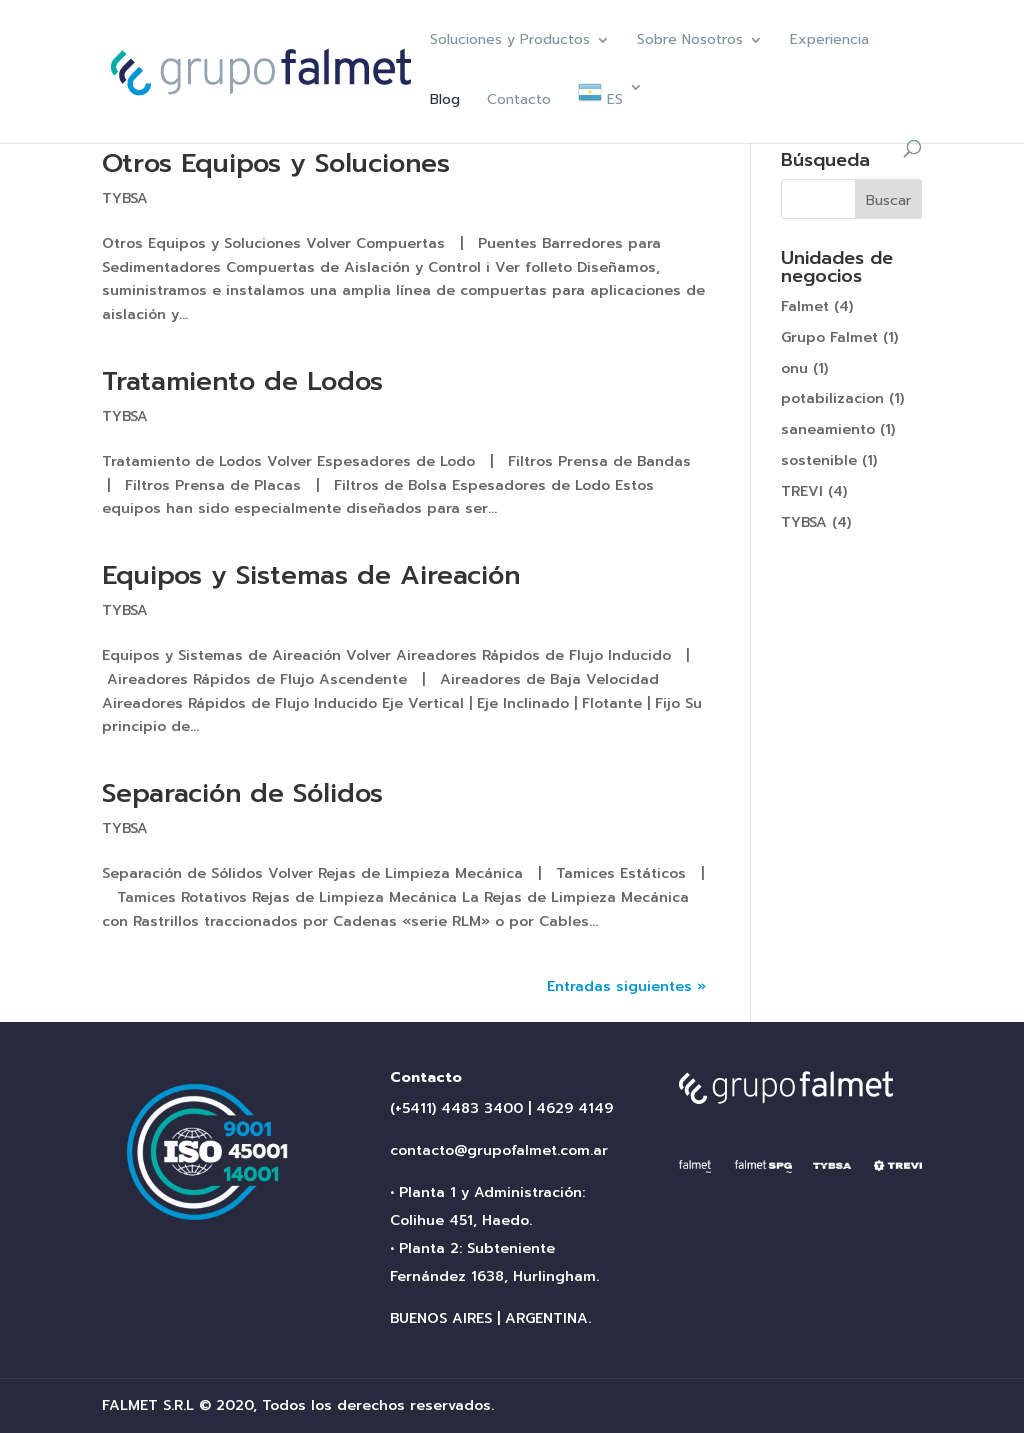  I want to click on Grupo Falmet, so click(829, 337).